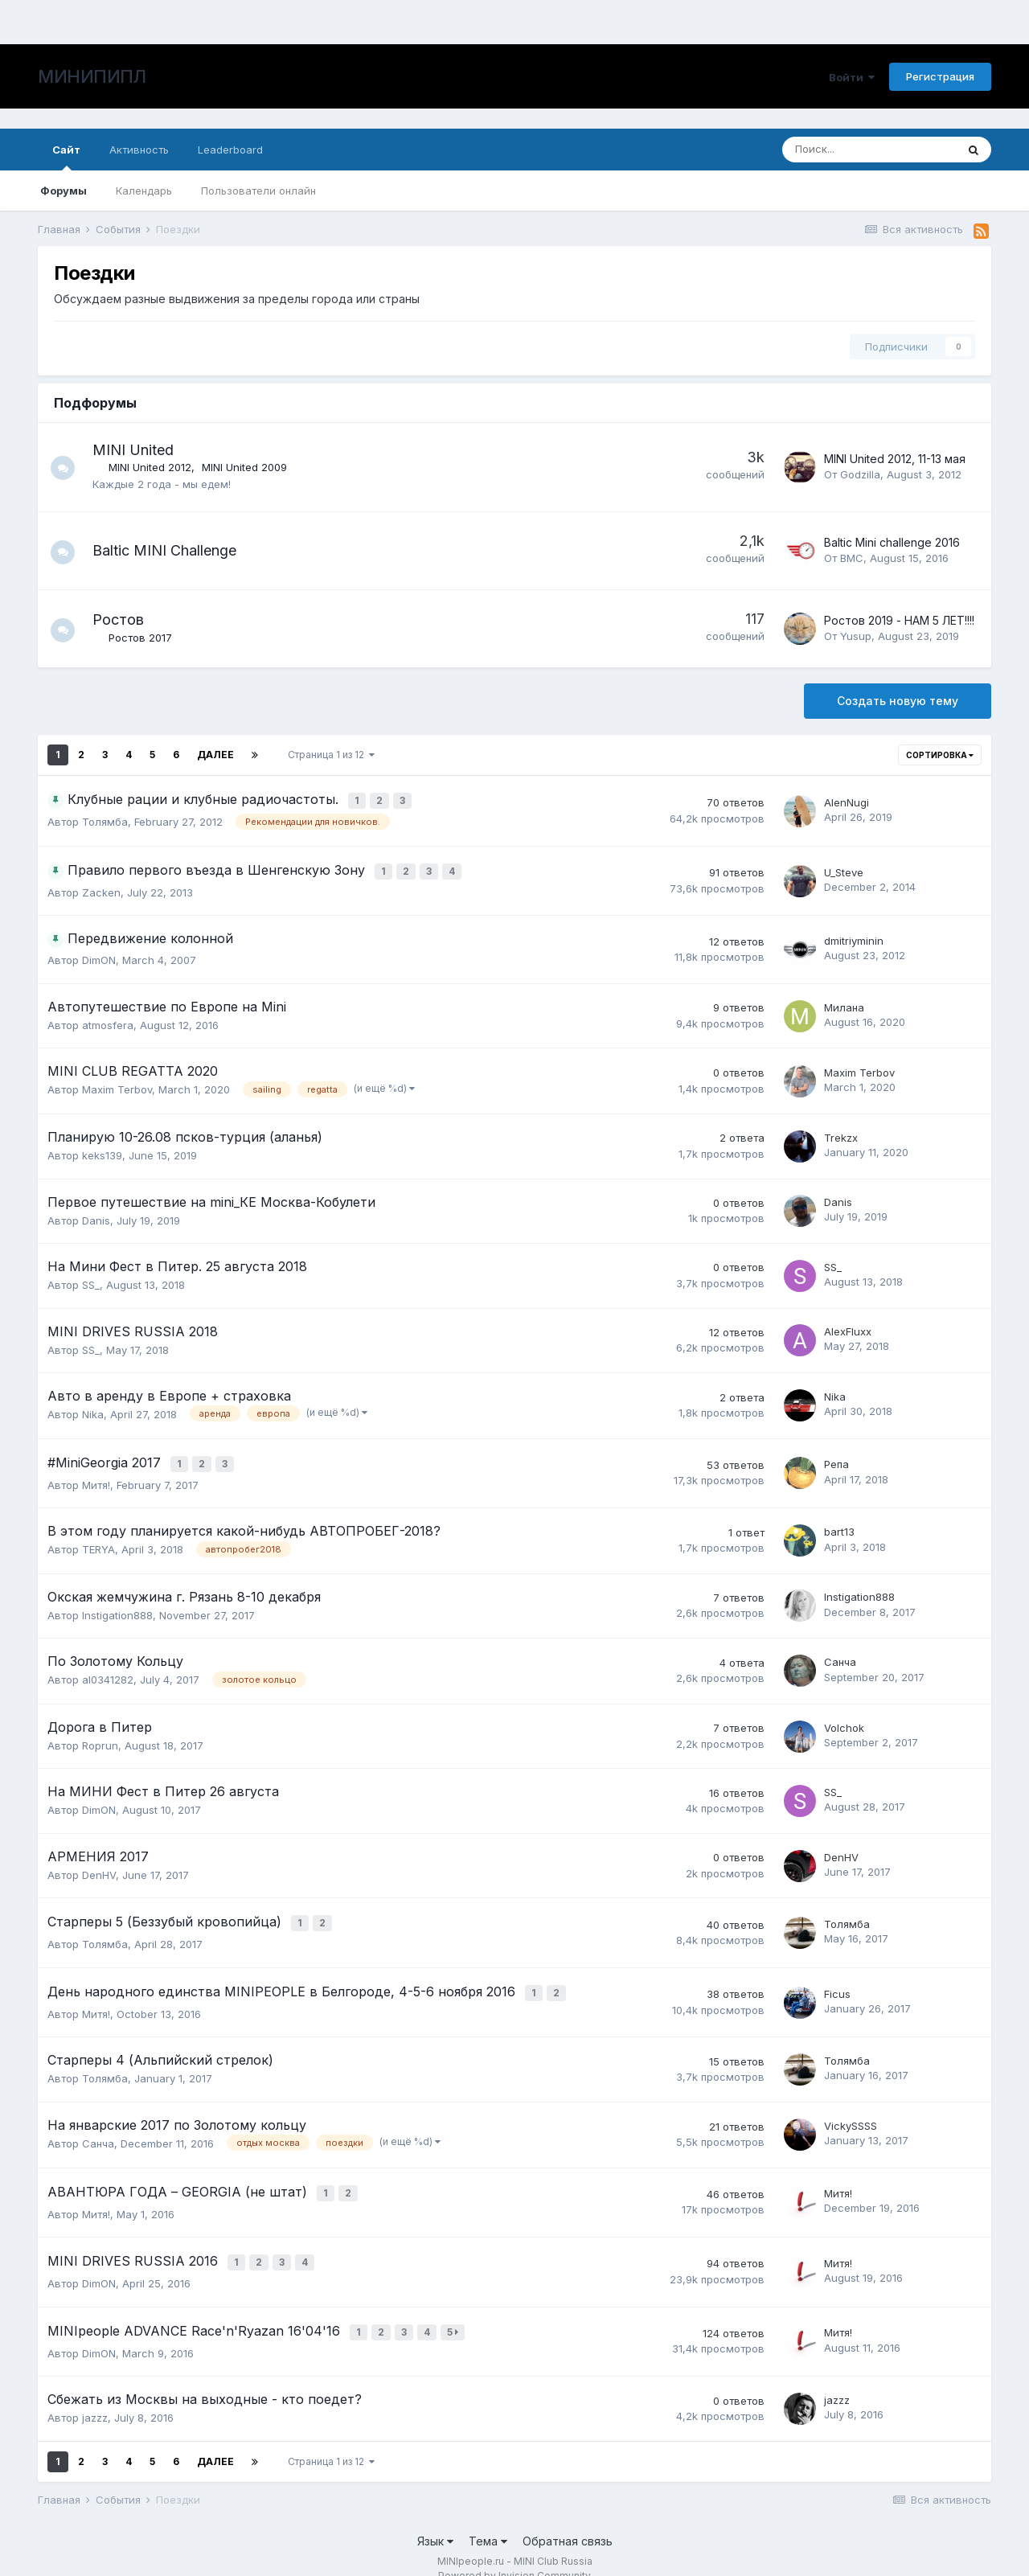  I want to click on keks139, so click(102, 1152).